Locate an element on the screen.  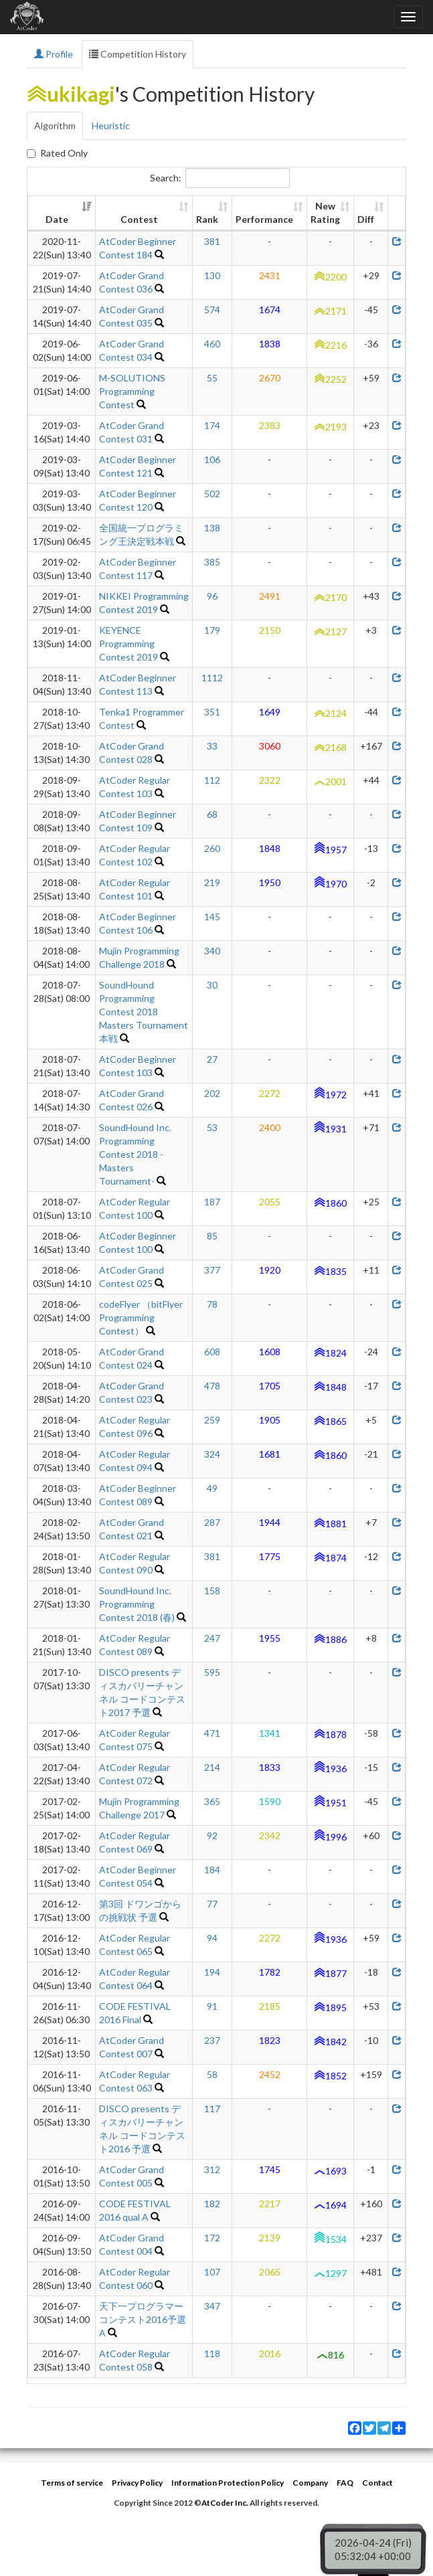
385 is located at coordinates (212, 562).